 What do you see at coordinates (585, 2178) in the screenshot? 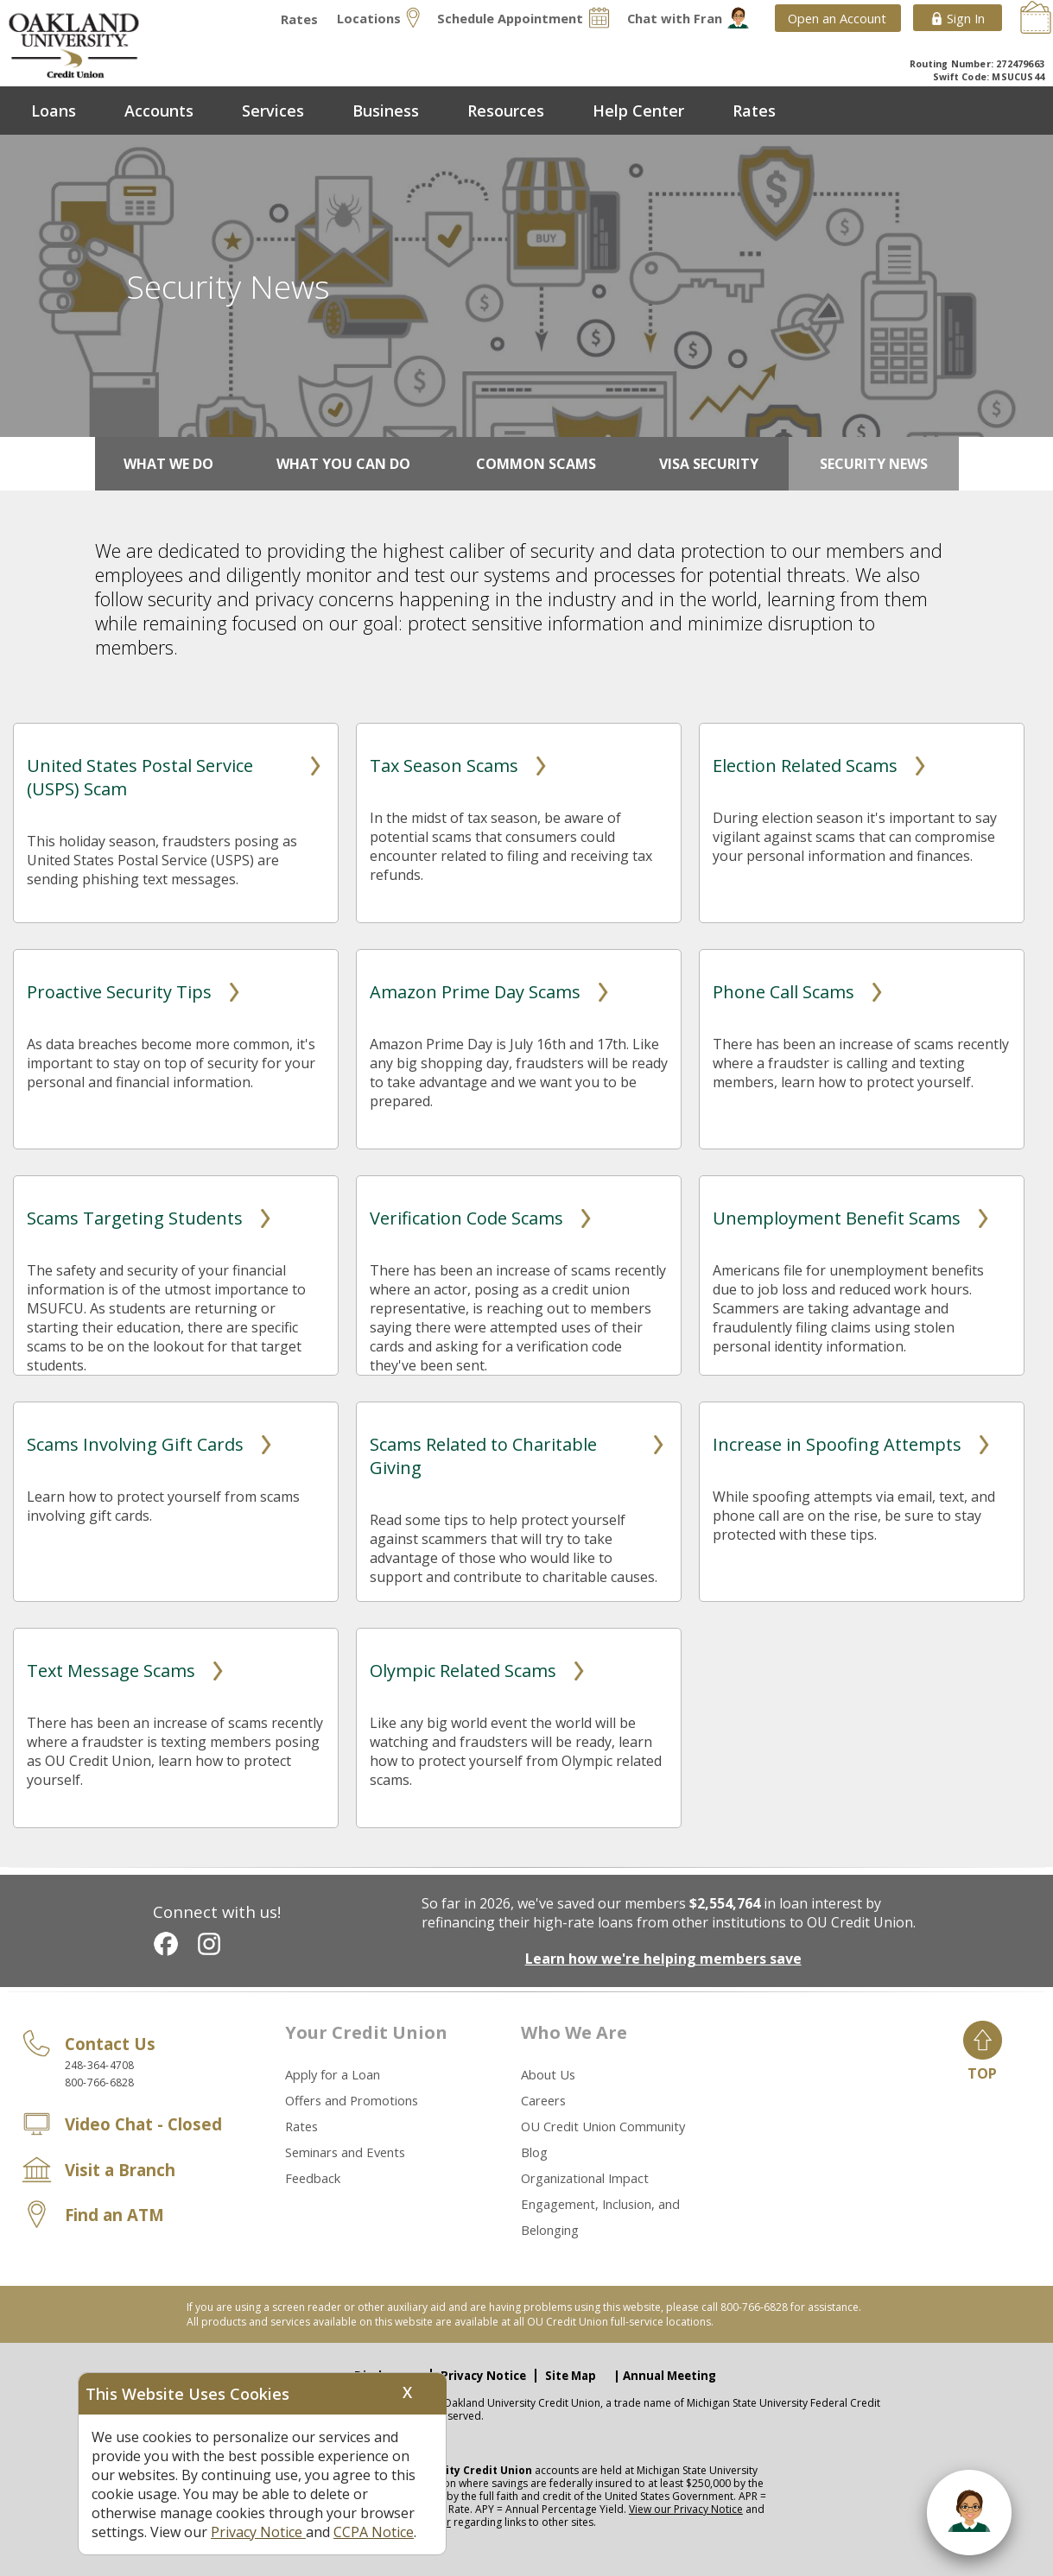
I see `Organizational Impact` at bounding box center [585, 2178].